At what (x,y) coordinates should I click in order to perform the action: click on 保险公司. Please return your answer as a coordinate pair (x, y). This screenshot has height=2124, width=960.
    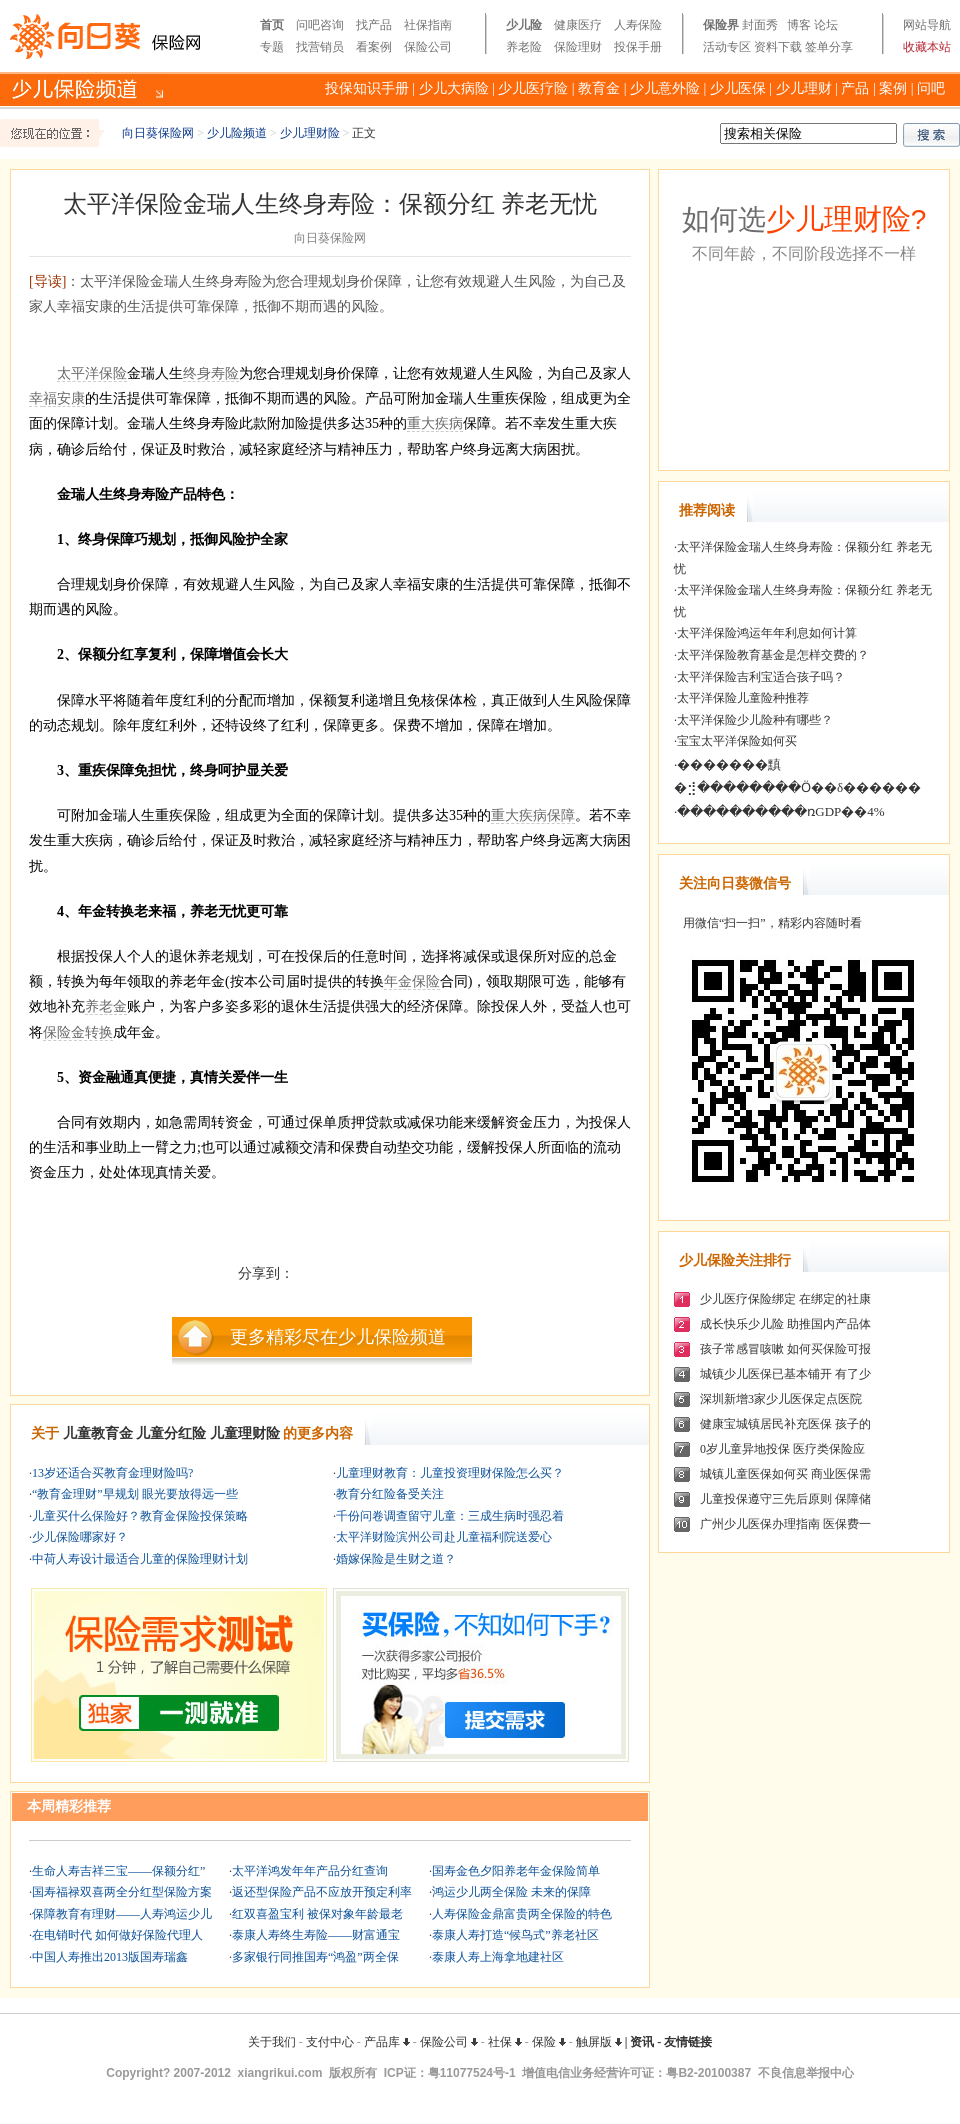
    Looking at the image, I should click on (428, 47).